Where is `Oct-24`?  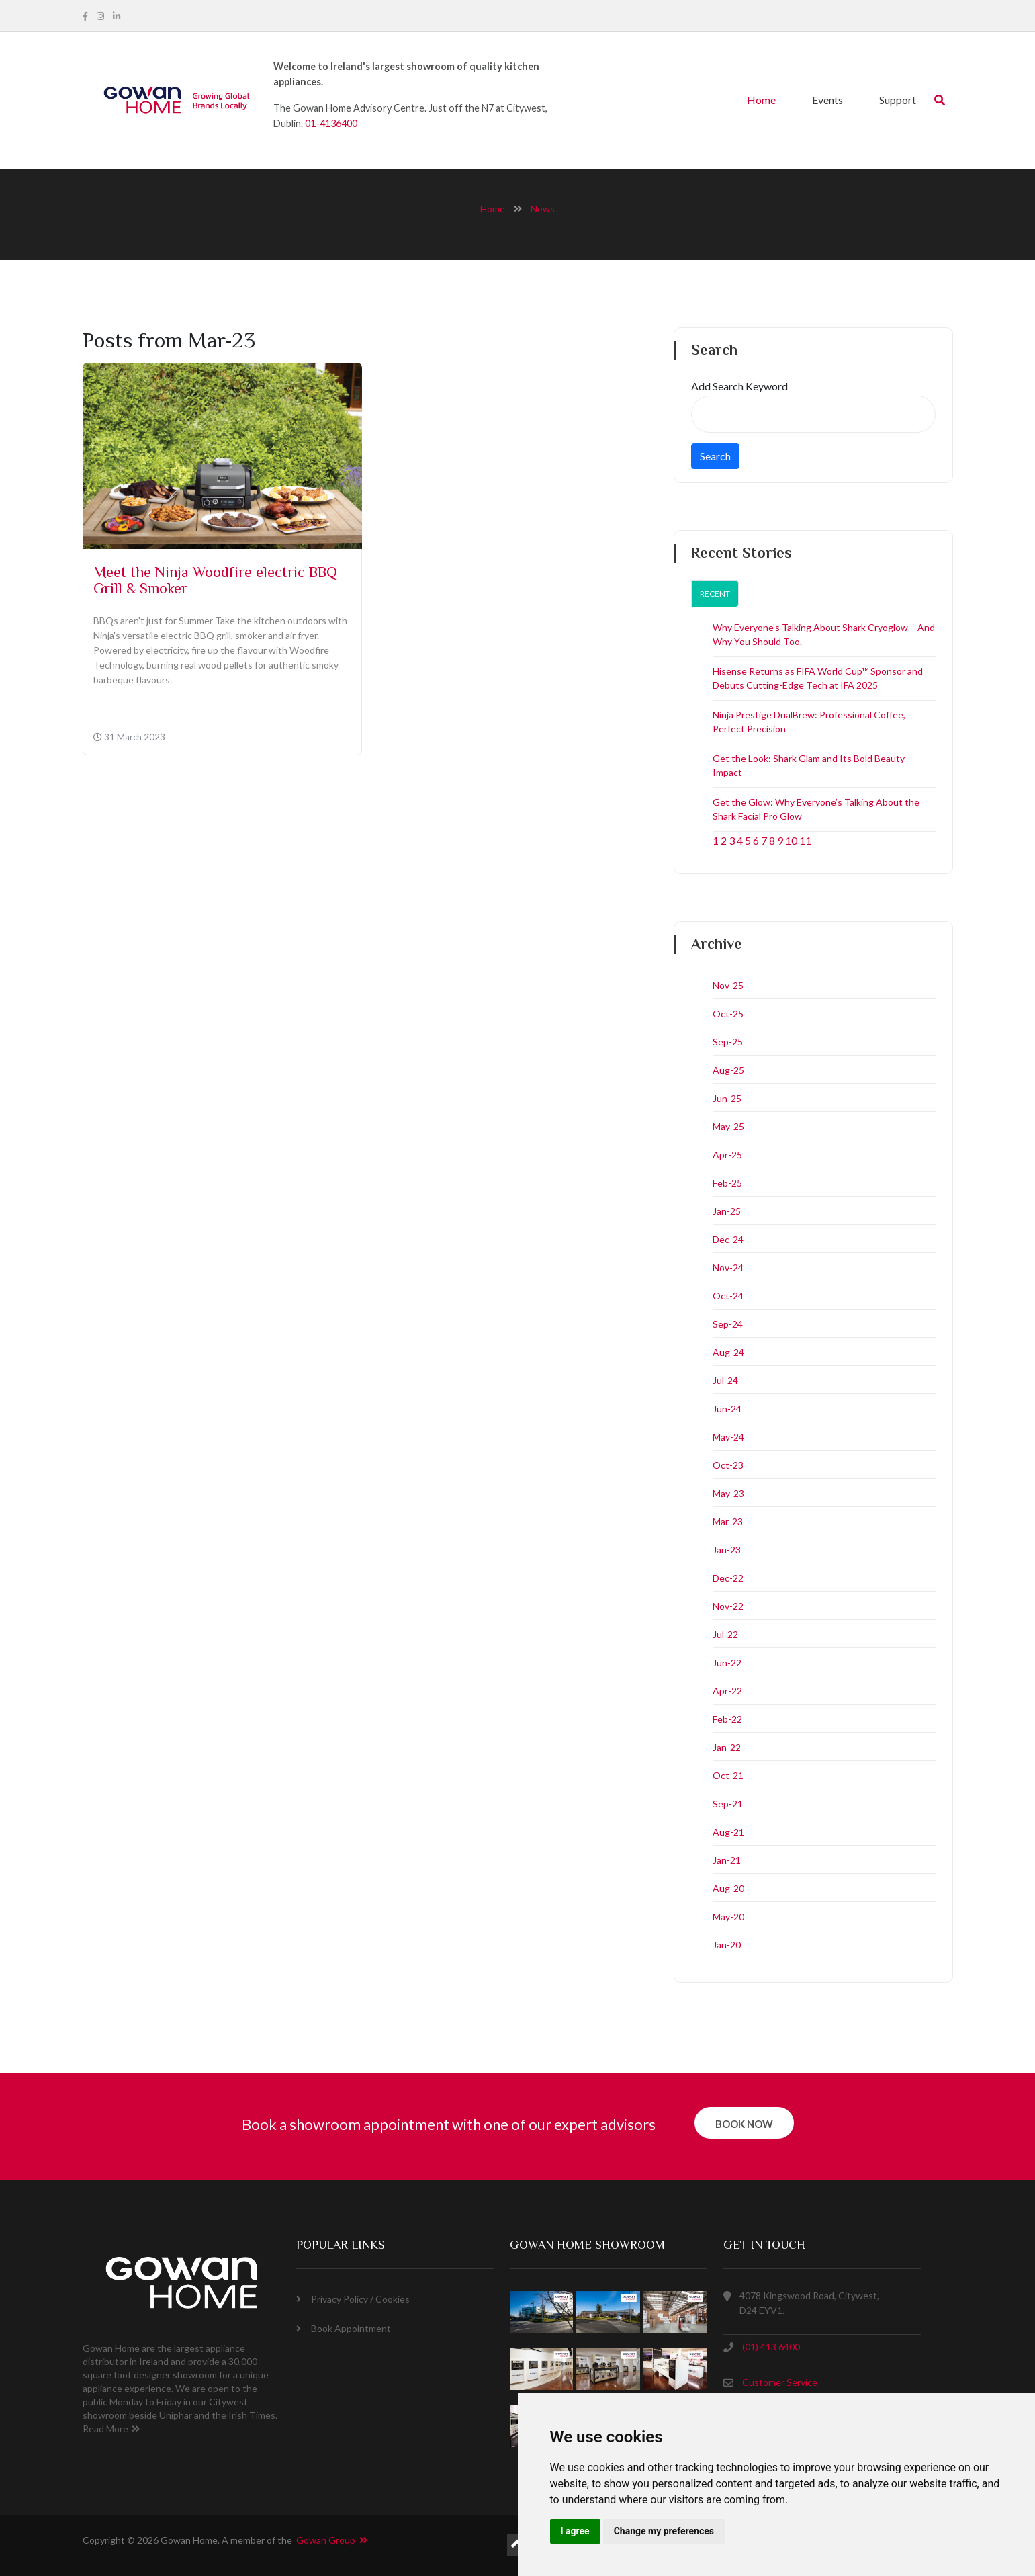 Oct-24 is located at coordinates (728, 1295).